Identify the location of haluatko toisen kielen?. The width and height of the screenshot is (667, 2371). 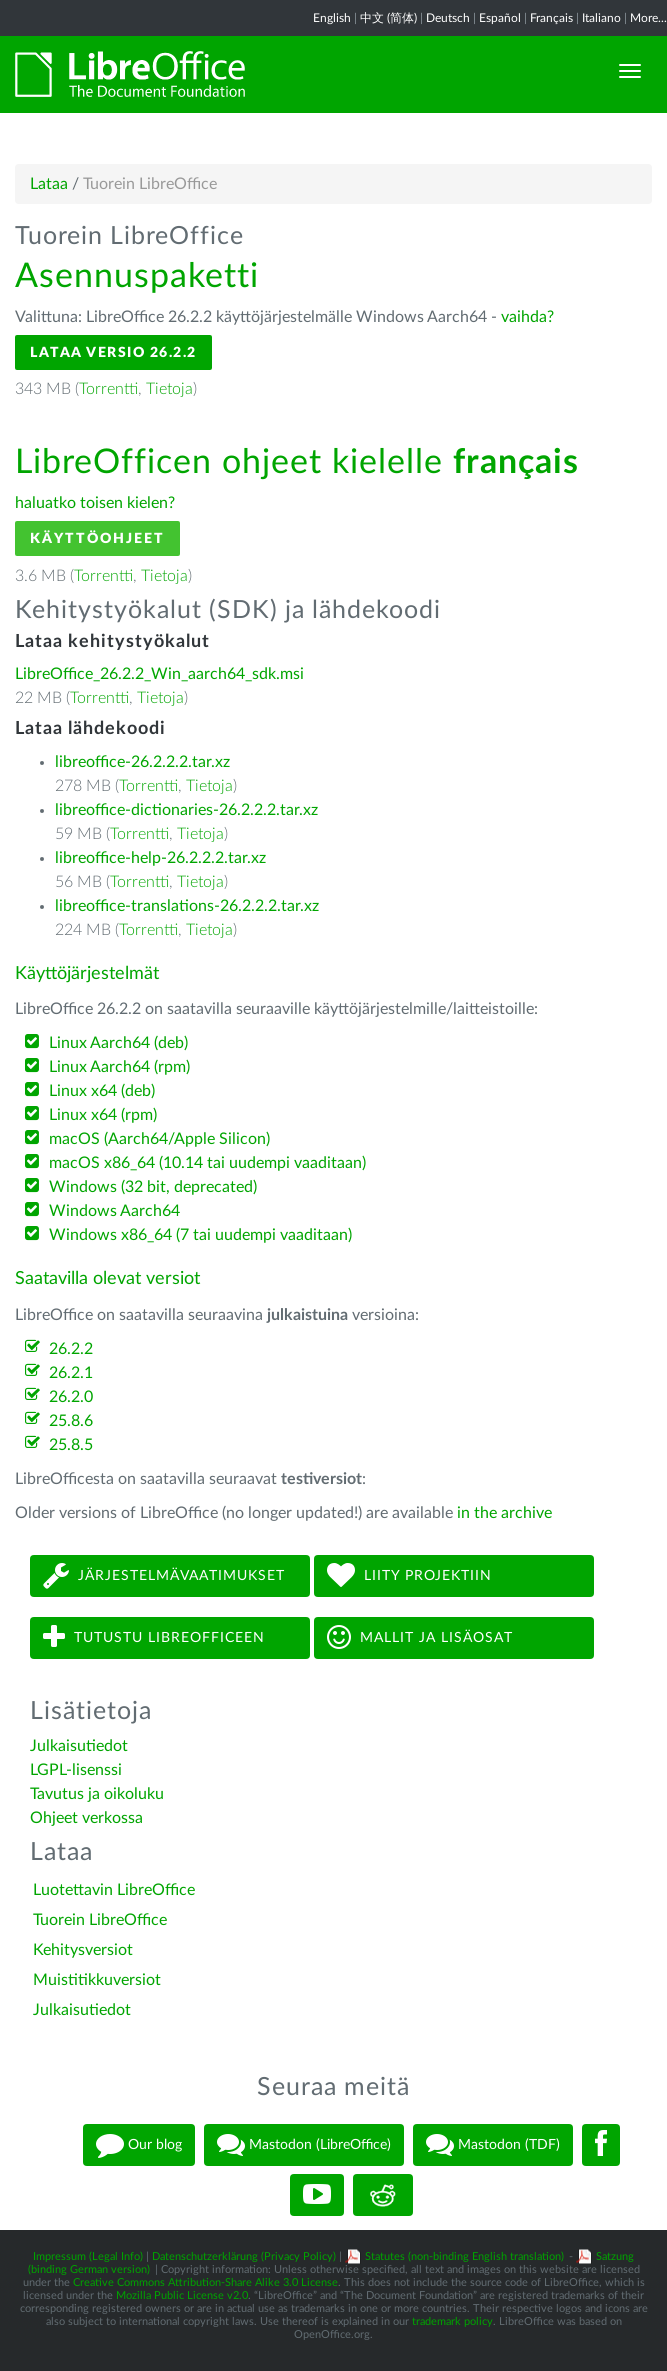
(95, 503).